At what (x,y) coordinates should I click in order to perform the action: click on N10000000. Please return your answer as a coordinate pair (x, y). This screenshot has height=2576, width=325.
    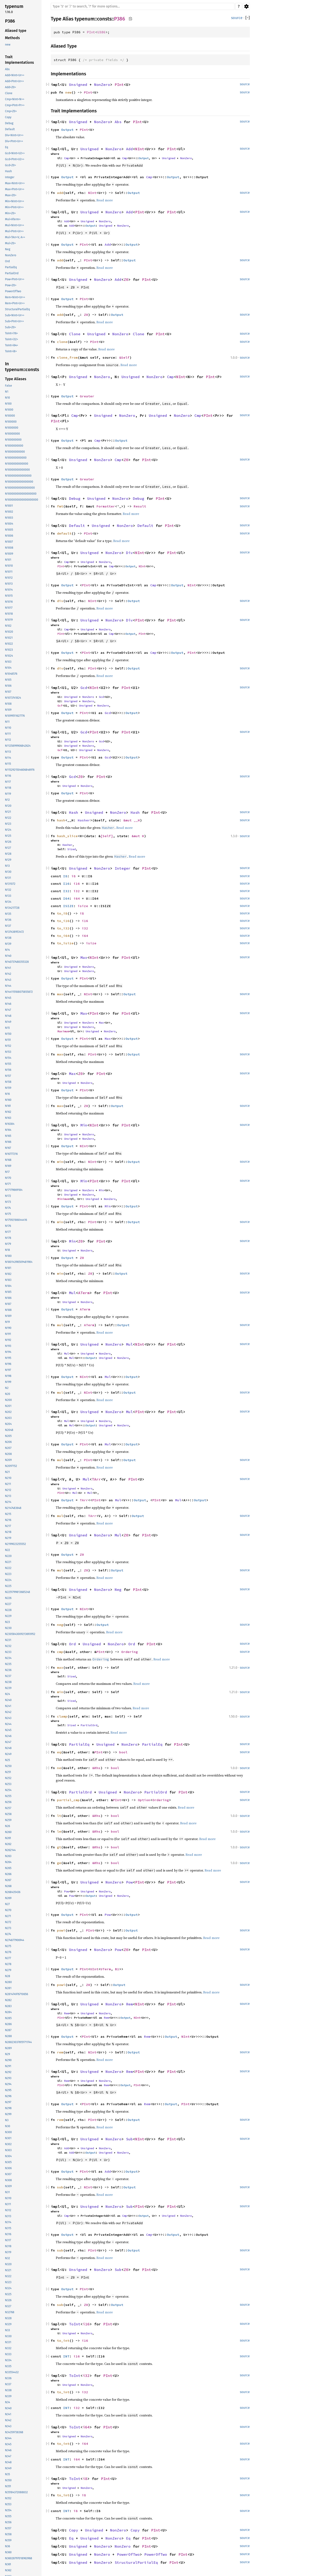
    Looking at the image, I should click on (12, 433).